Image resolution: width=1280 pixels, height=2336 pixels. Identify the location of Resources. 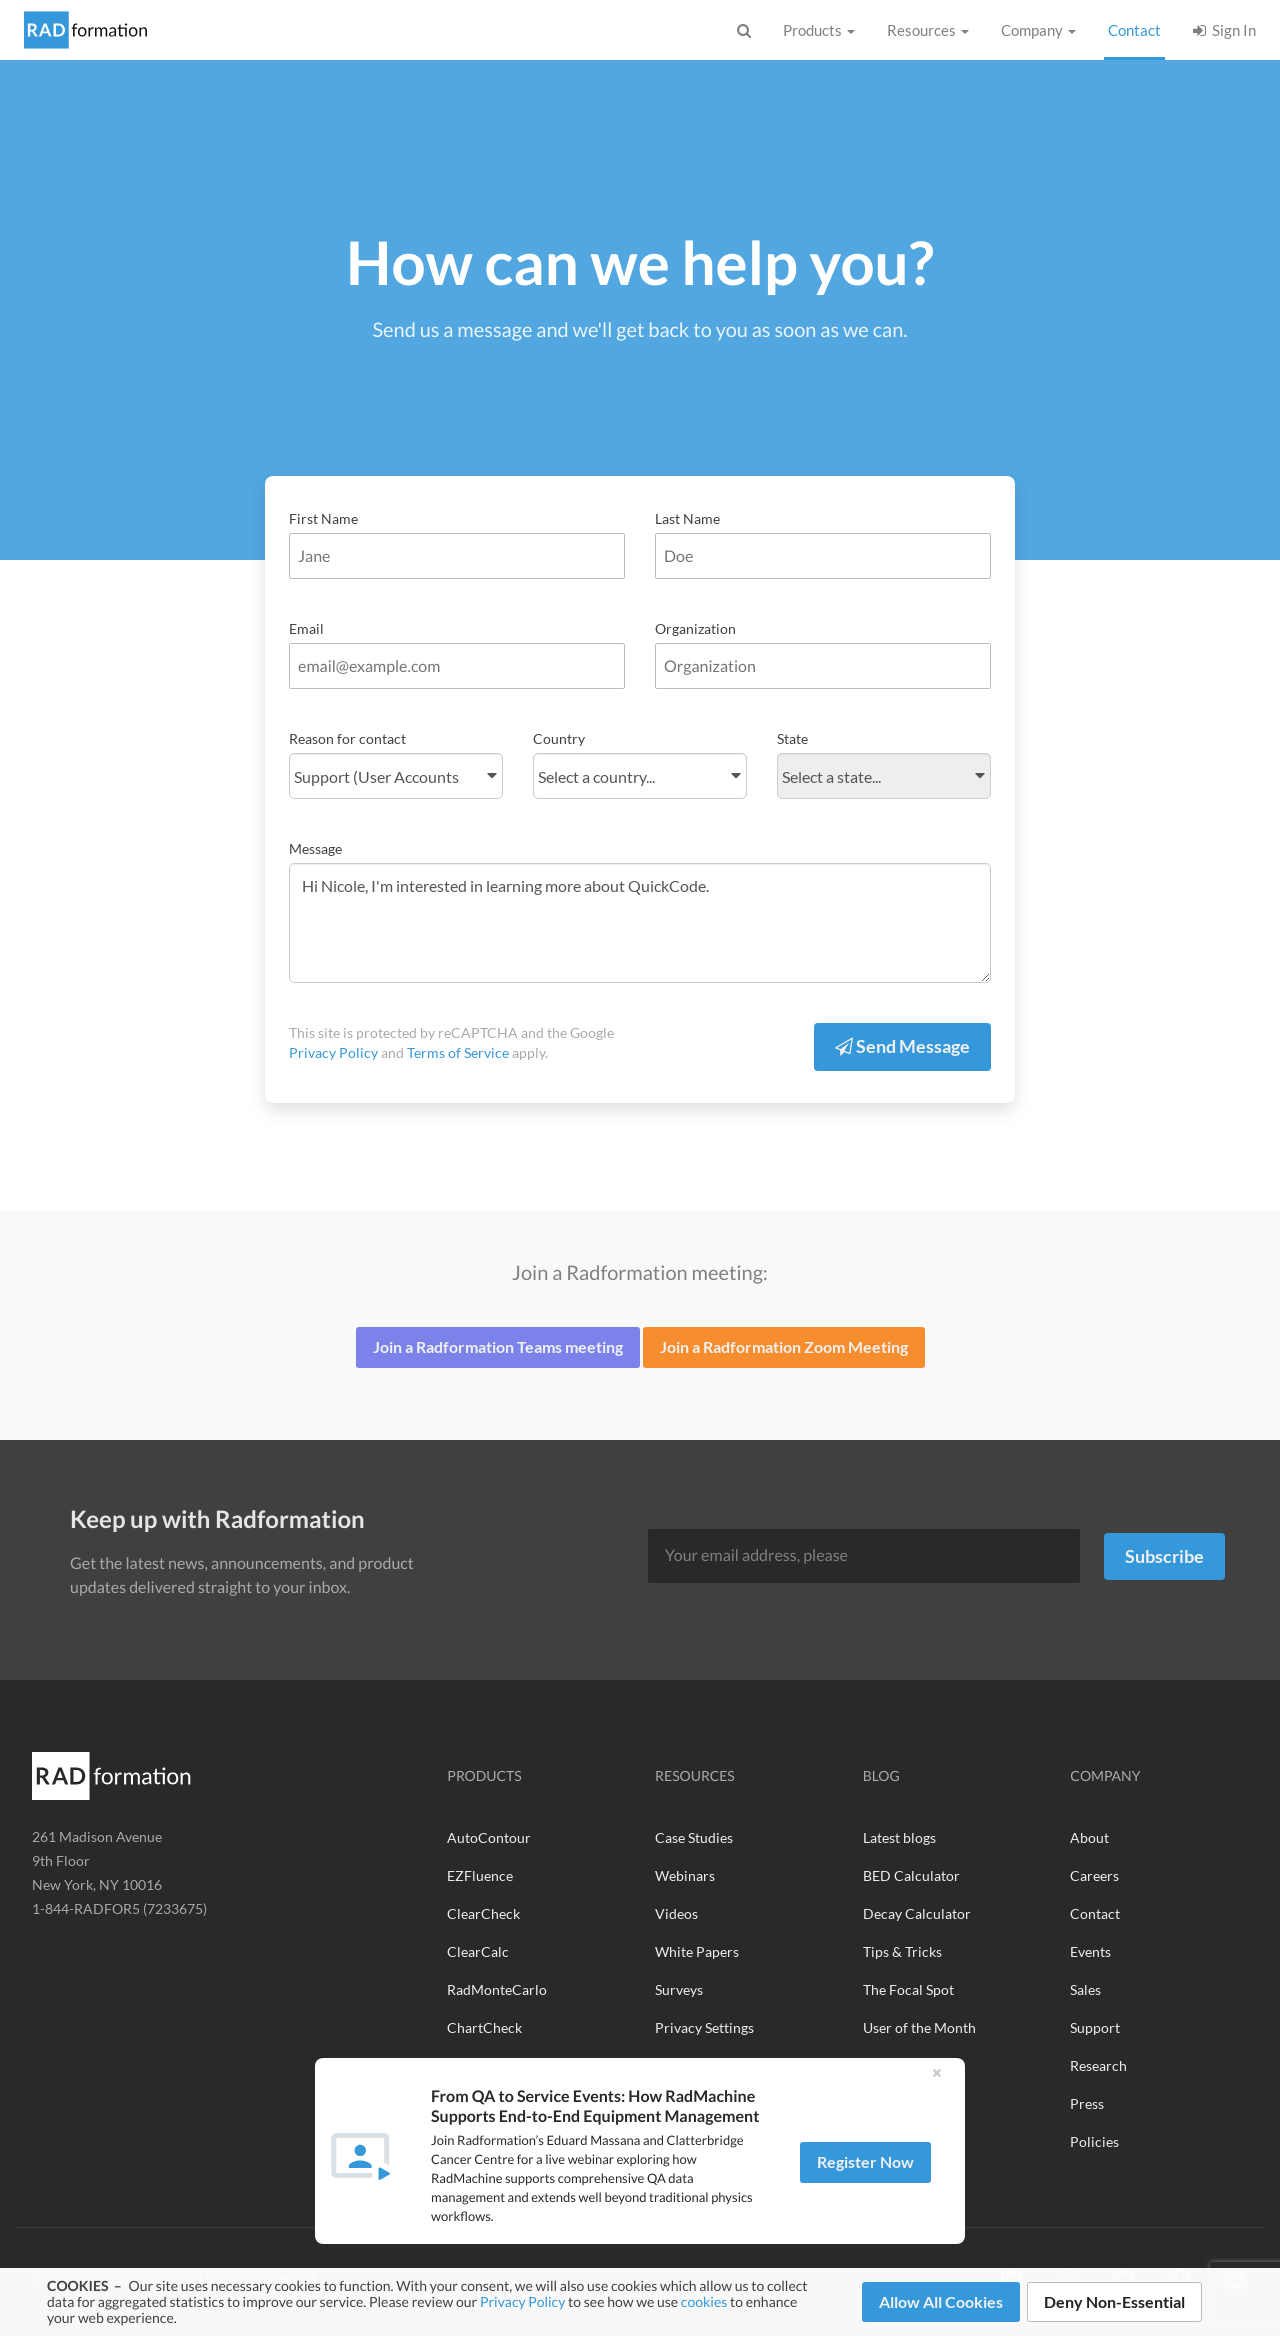
(928, 30).